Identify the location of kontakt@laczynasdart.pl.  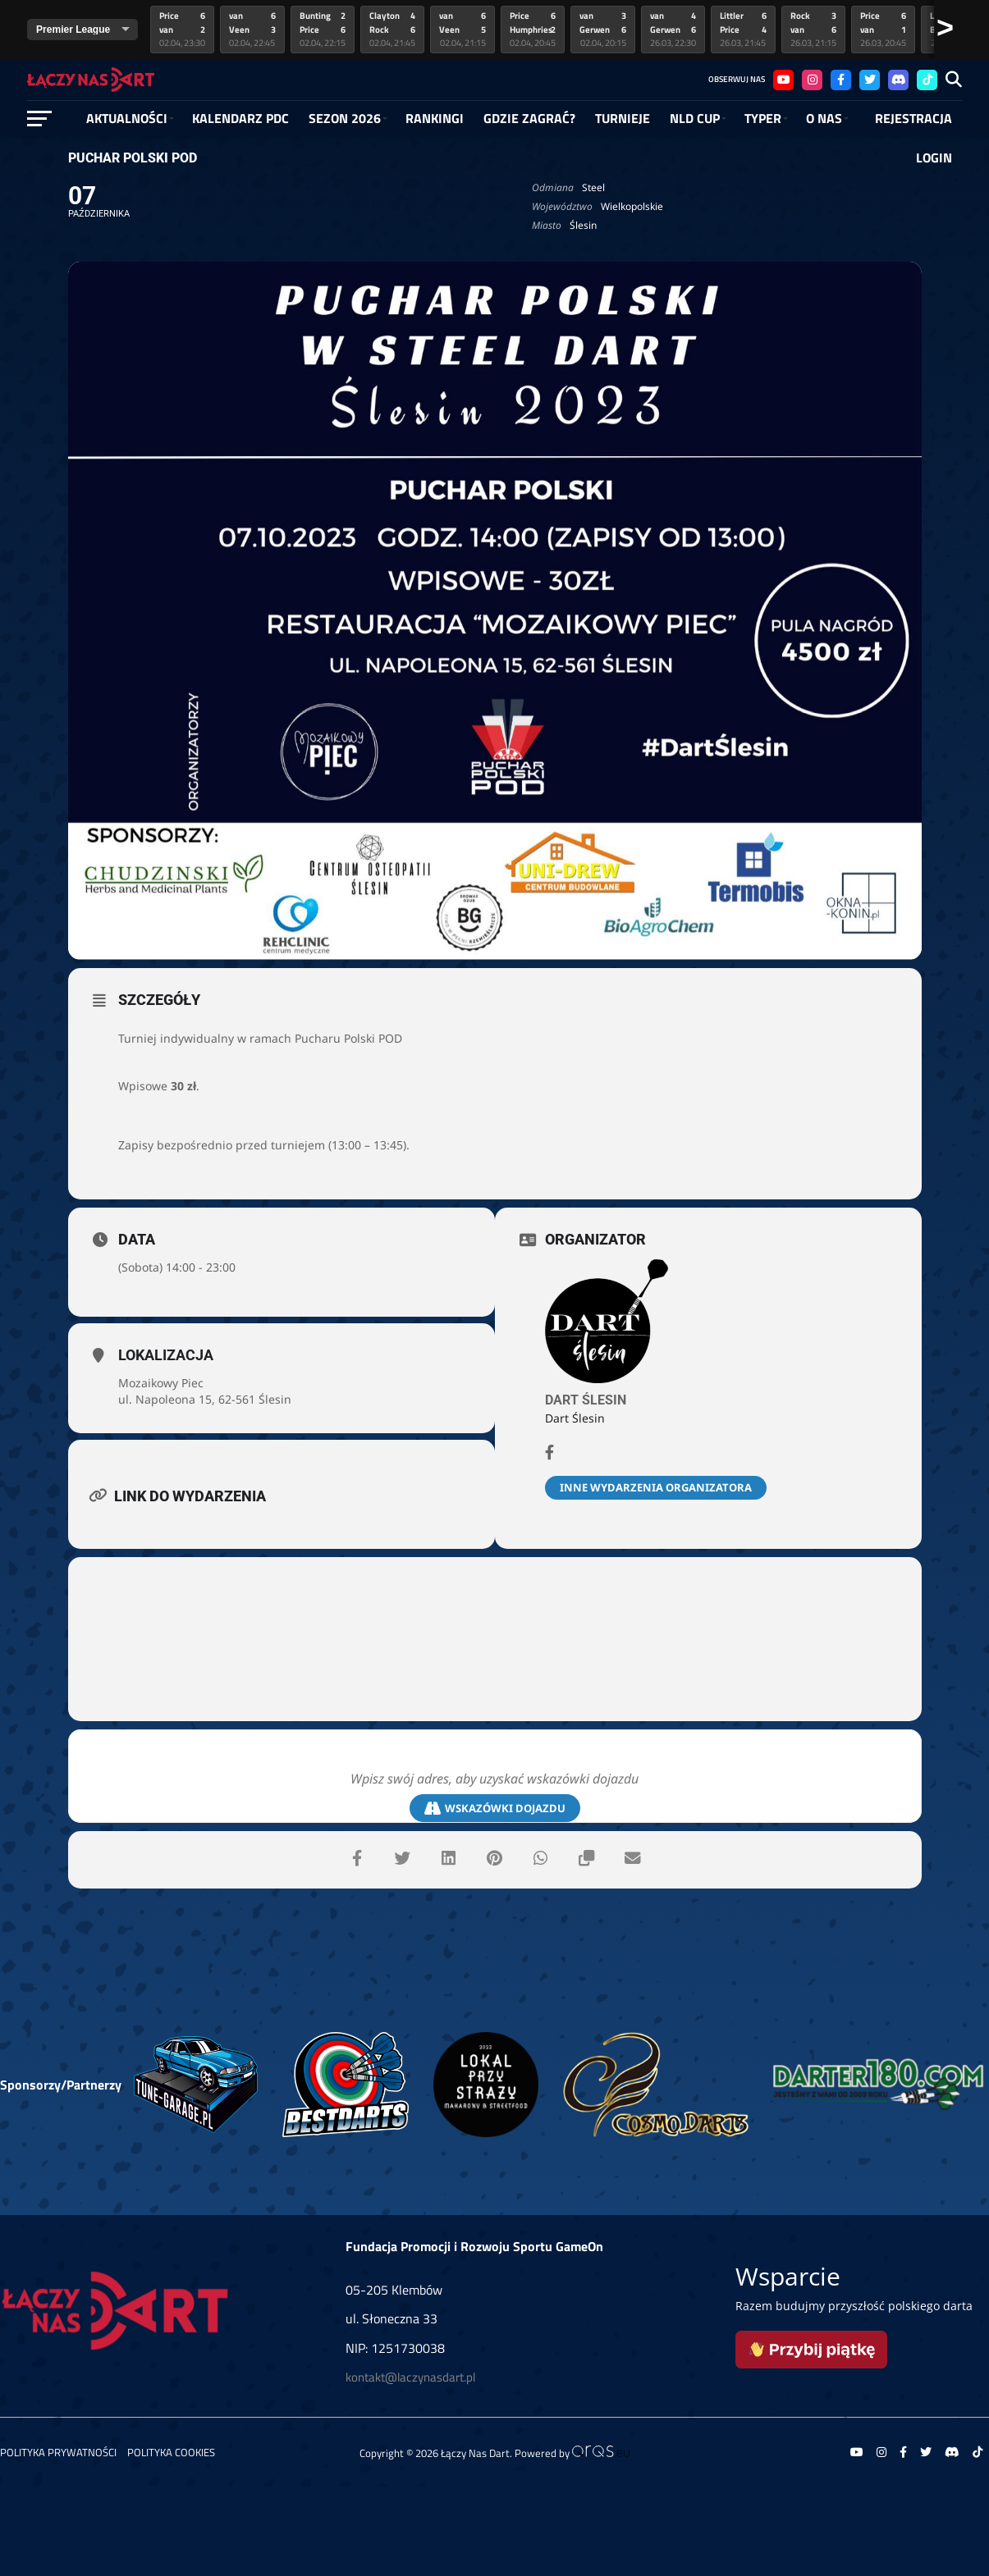
(410, 2377).